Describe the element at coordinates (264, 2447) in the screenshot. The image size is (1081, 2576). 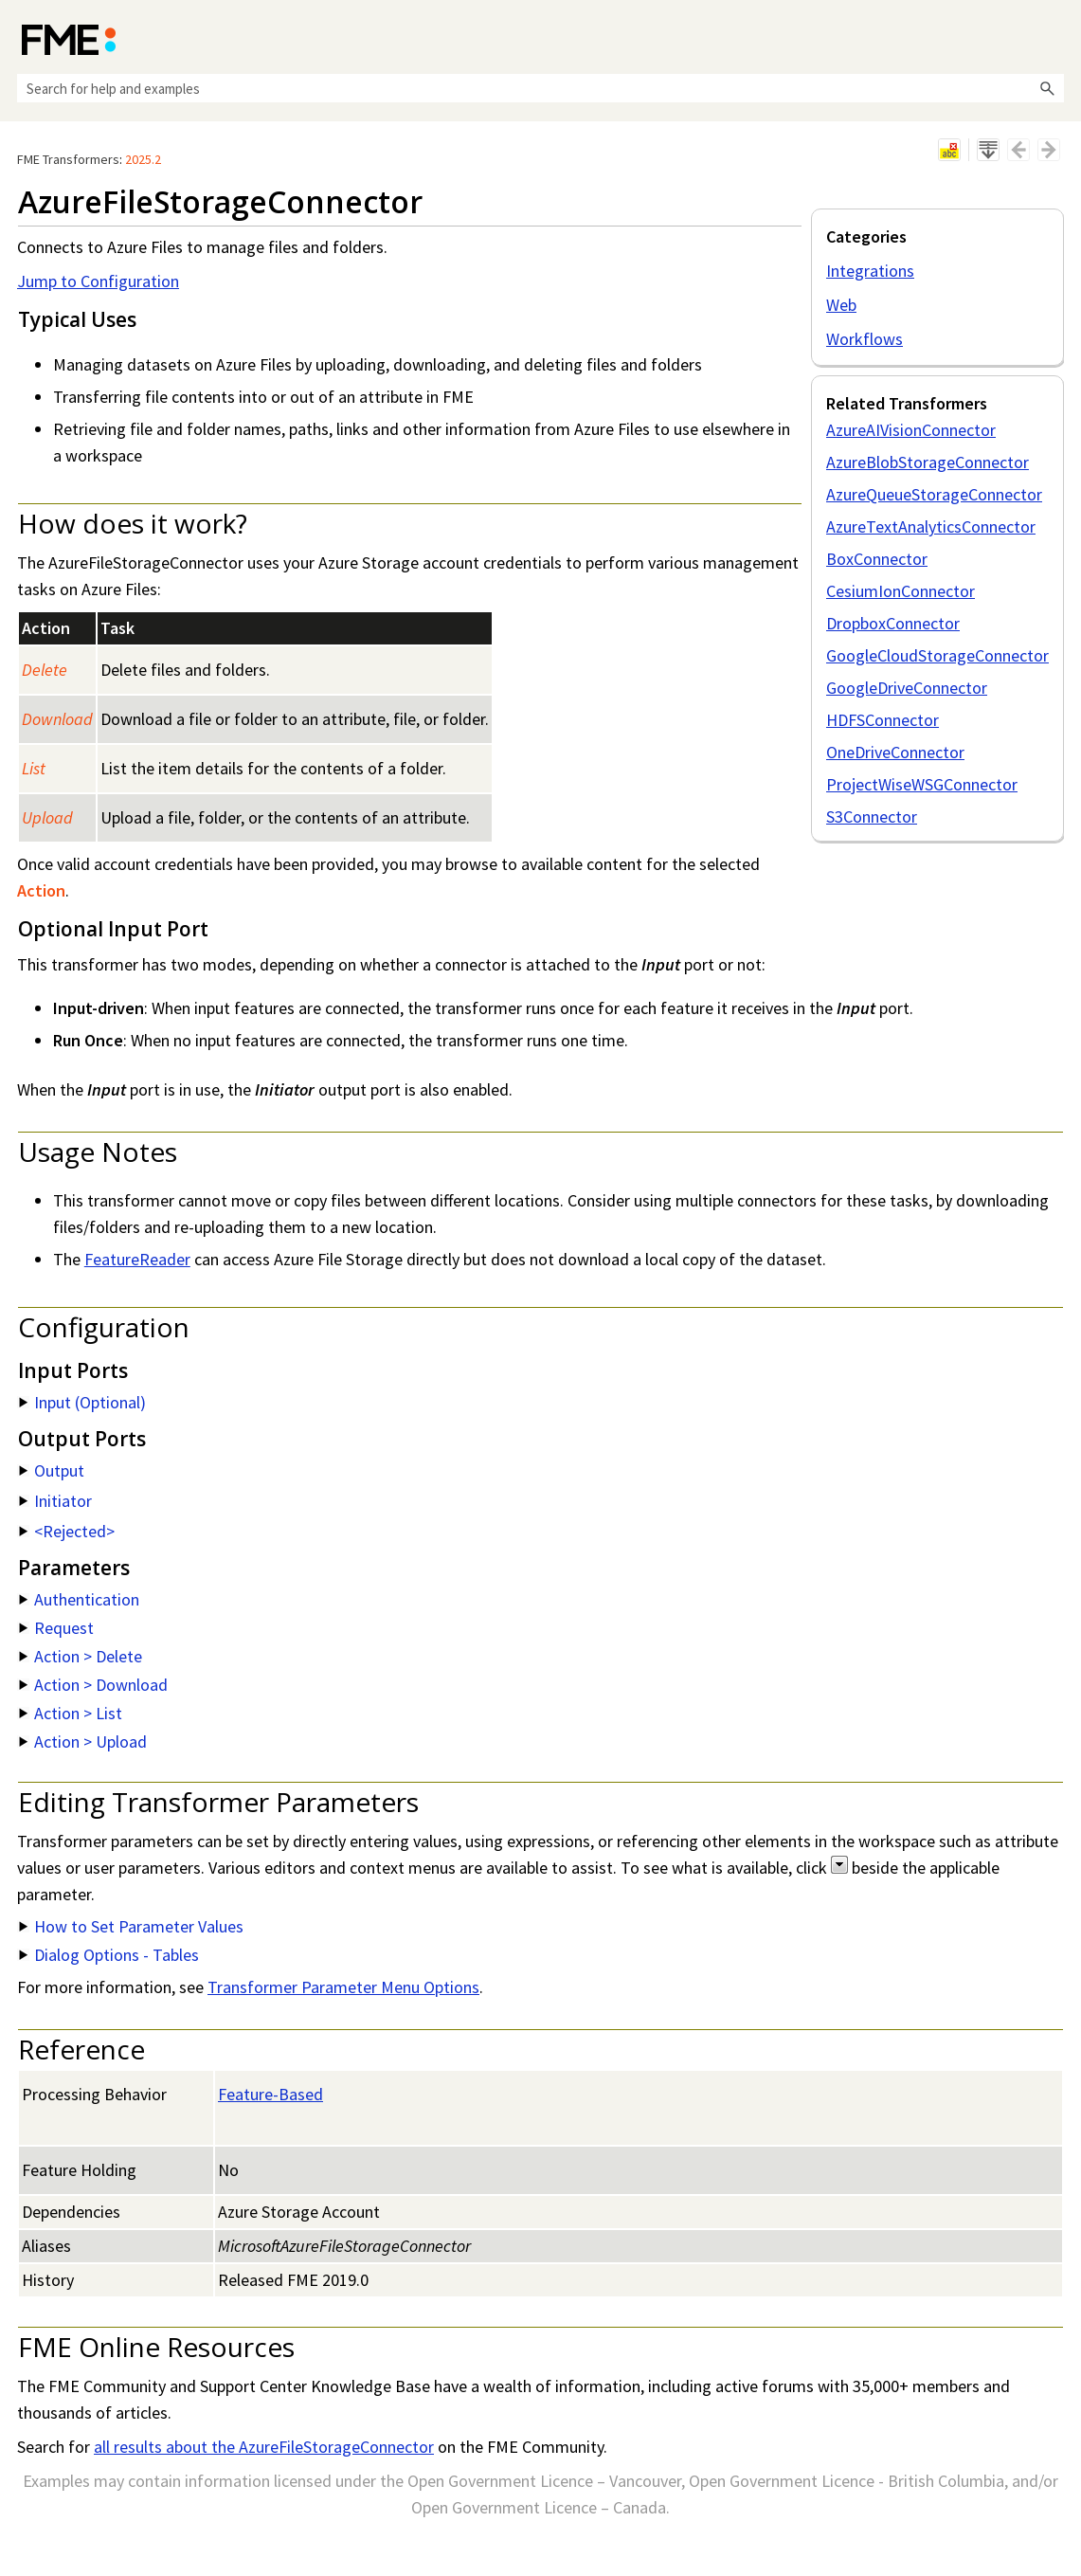
I see `all results about the AzureFileStorageConnector` at that location.